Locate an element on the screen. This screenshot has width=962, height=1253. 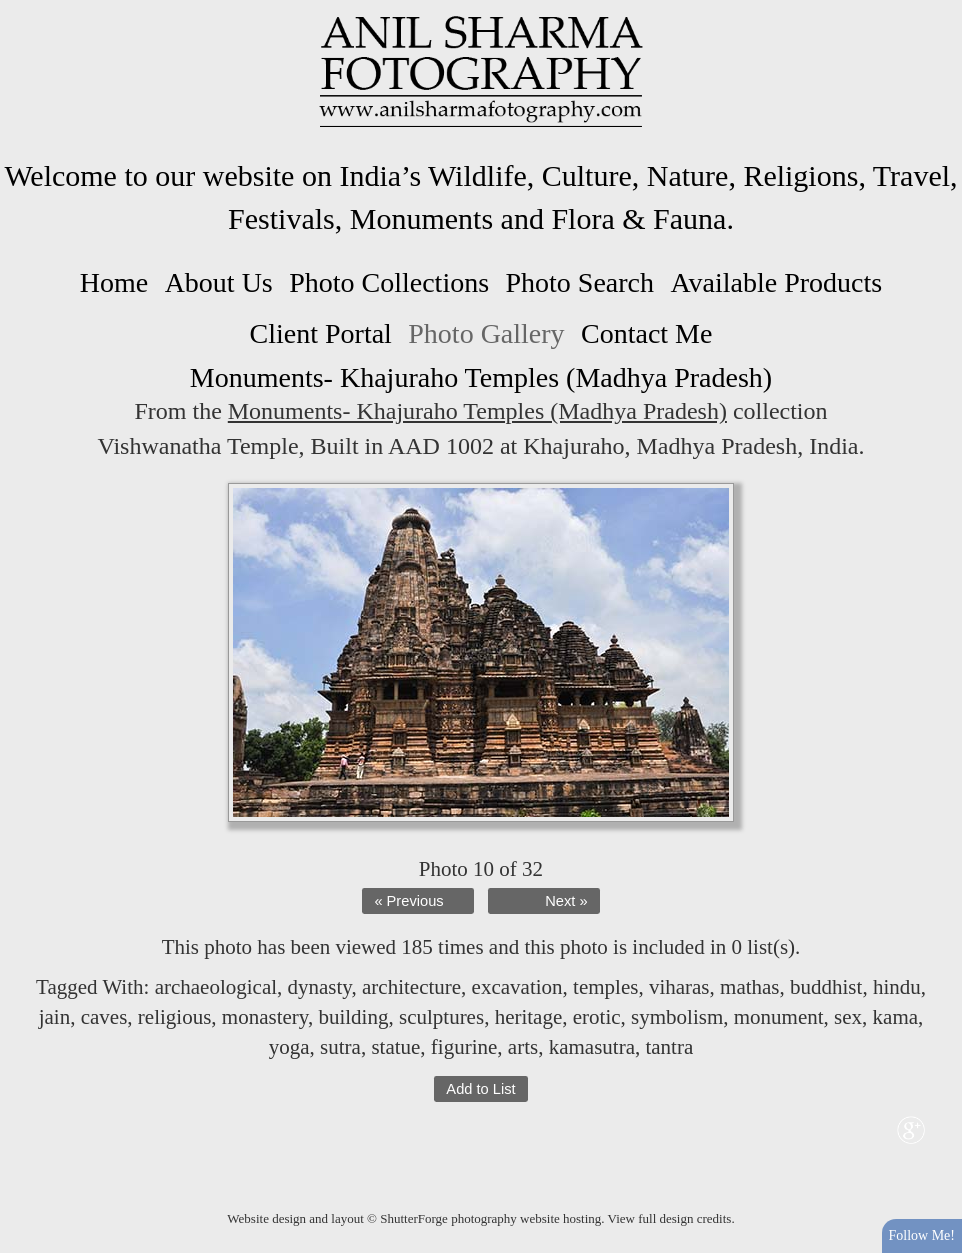
Monuments- Khajuraho Temples (Madhya Pradesh) is located at coordinates (477, 411).